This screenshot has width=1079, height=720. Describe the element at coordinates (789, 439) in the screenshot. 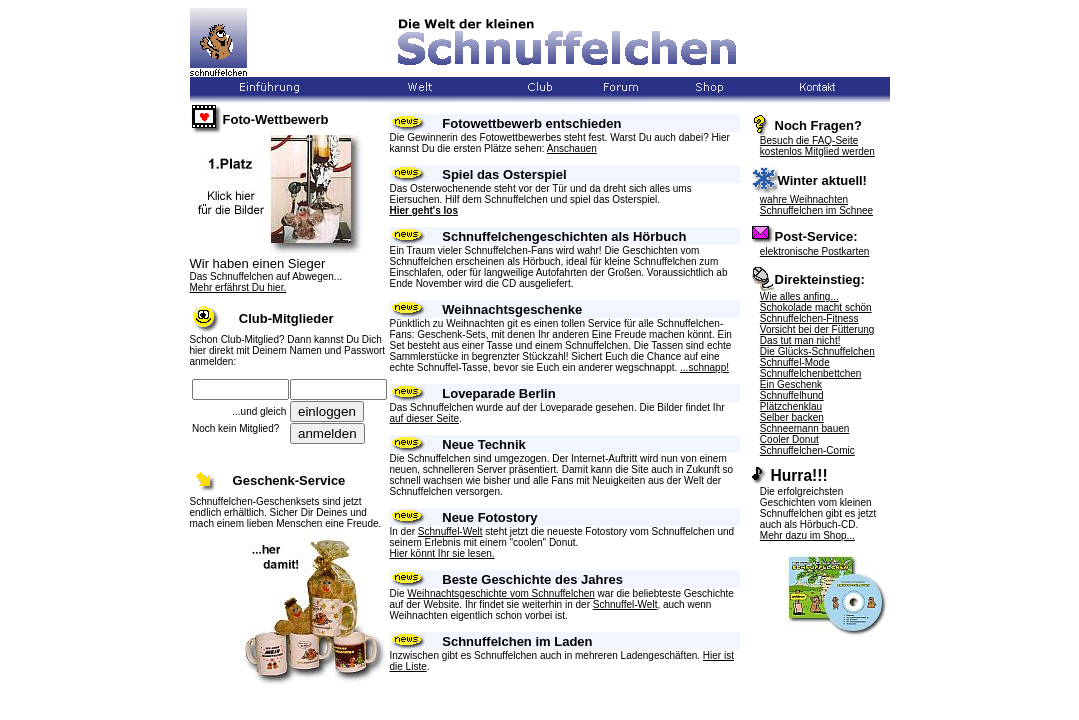

I see `Cooler Donut` at that location.